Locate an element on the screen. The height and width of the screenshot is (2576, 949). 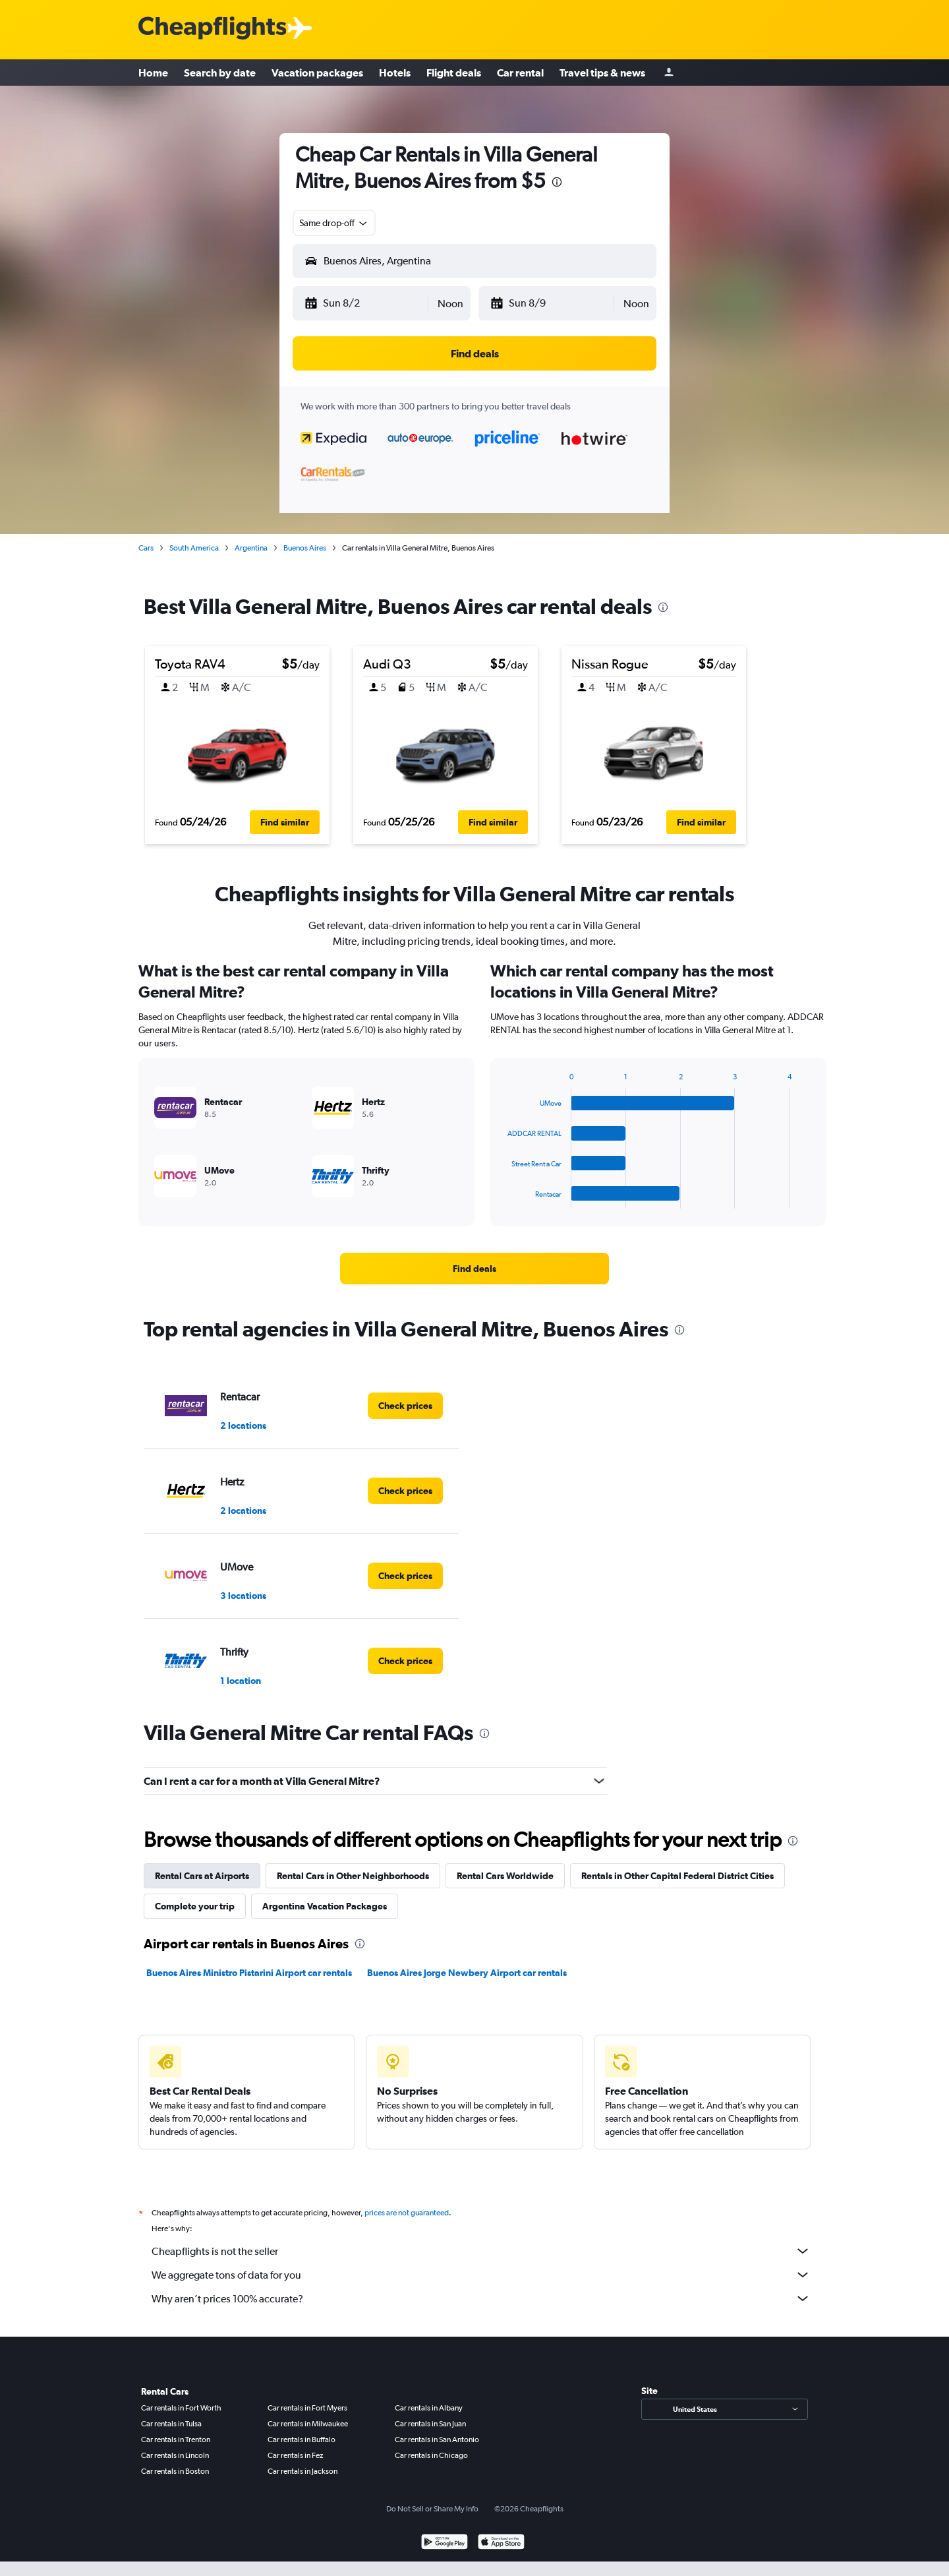
Argentina is located at coordinates (251, 548).